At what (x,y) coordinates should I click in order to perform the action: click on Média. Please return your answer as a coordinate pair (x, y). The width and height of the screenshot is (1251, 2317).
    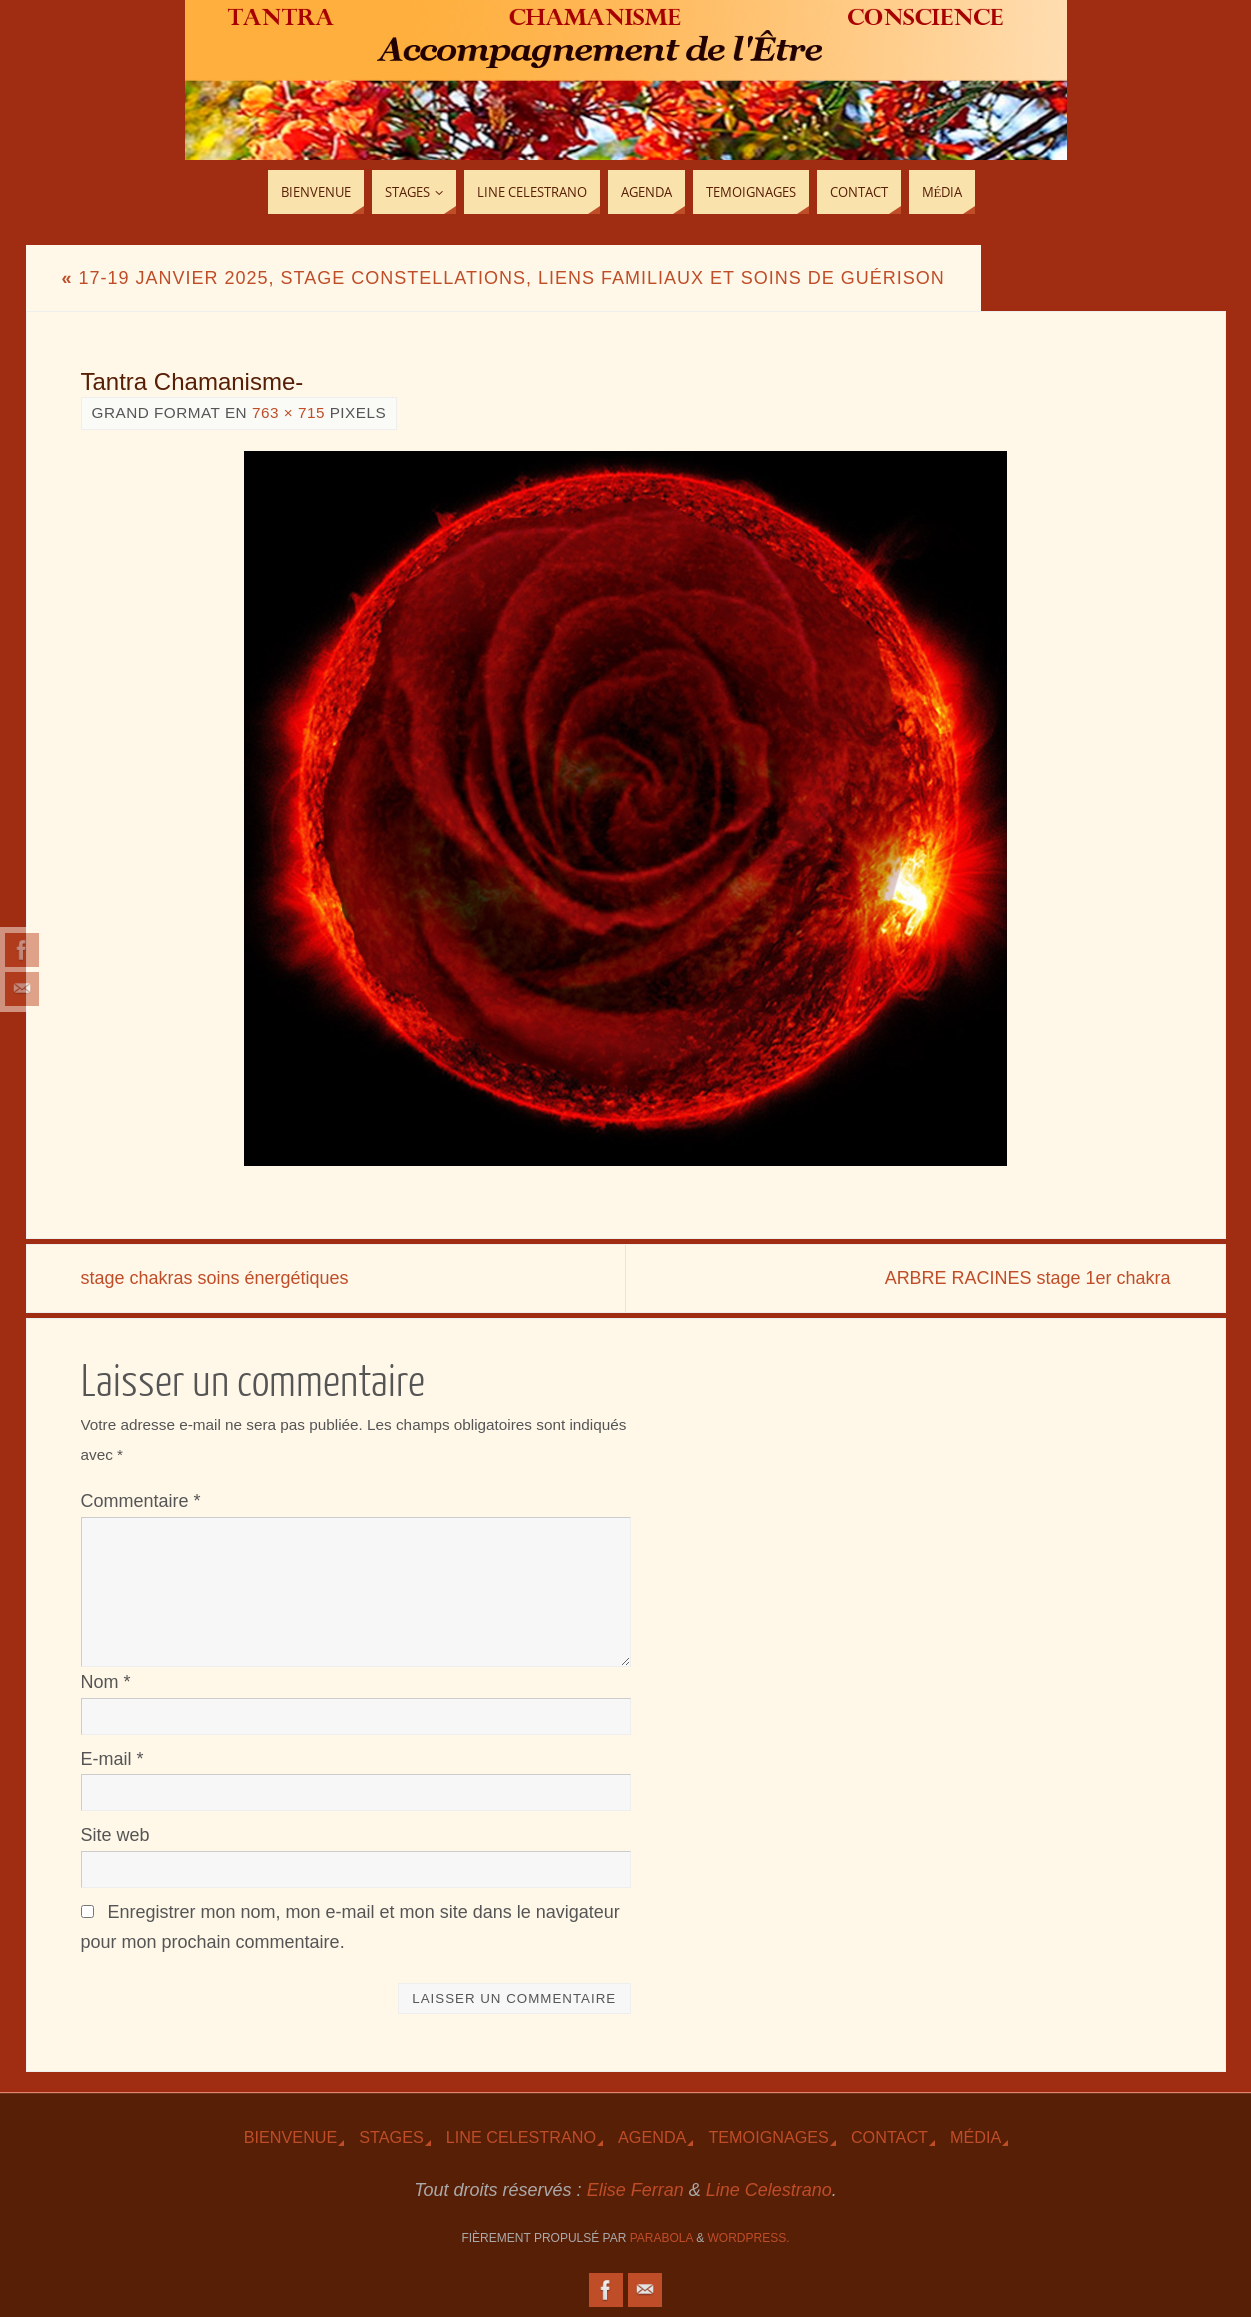
    Looking at the image, I should click on (975, 2137).